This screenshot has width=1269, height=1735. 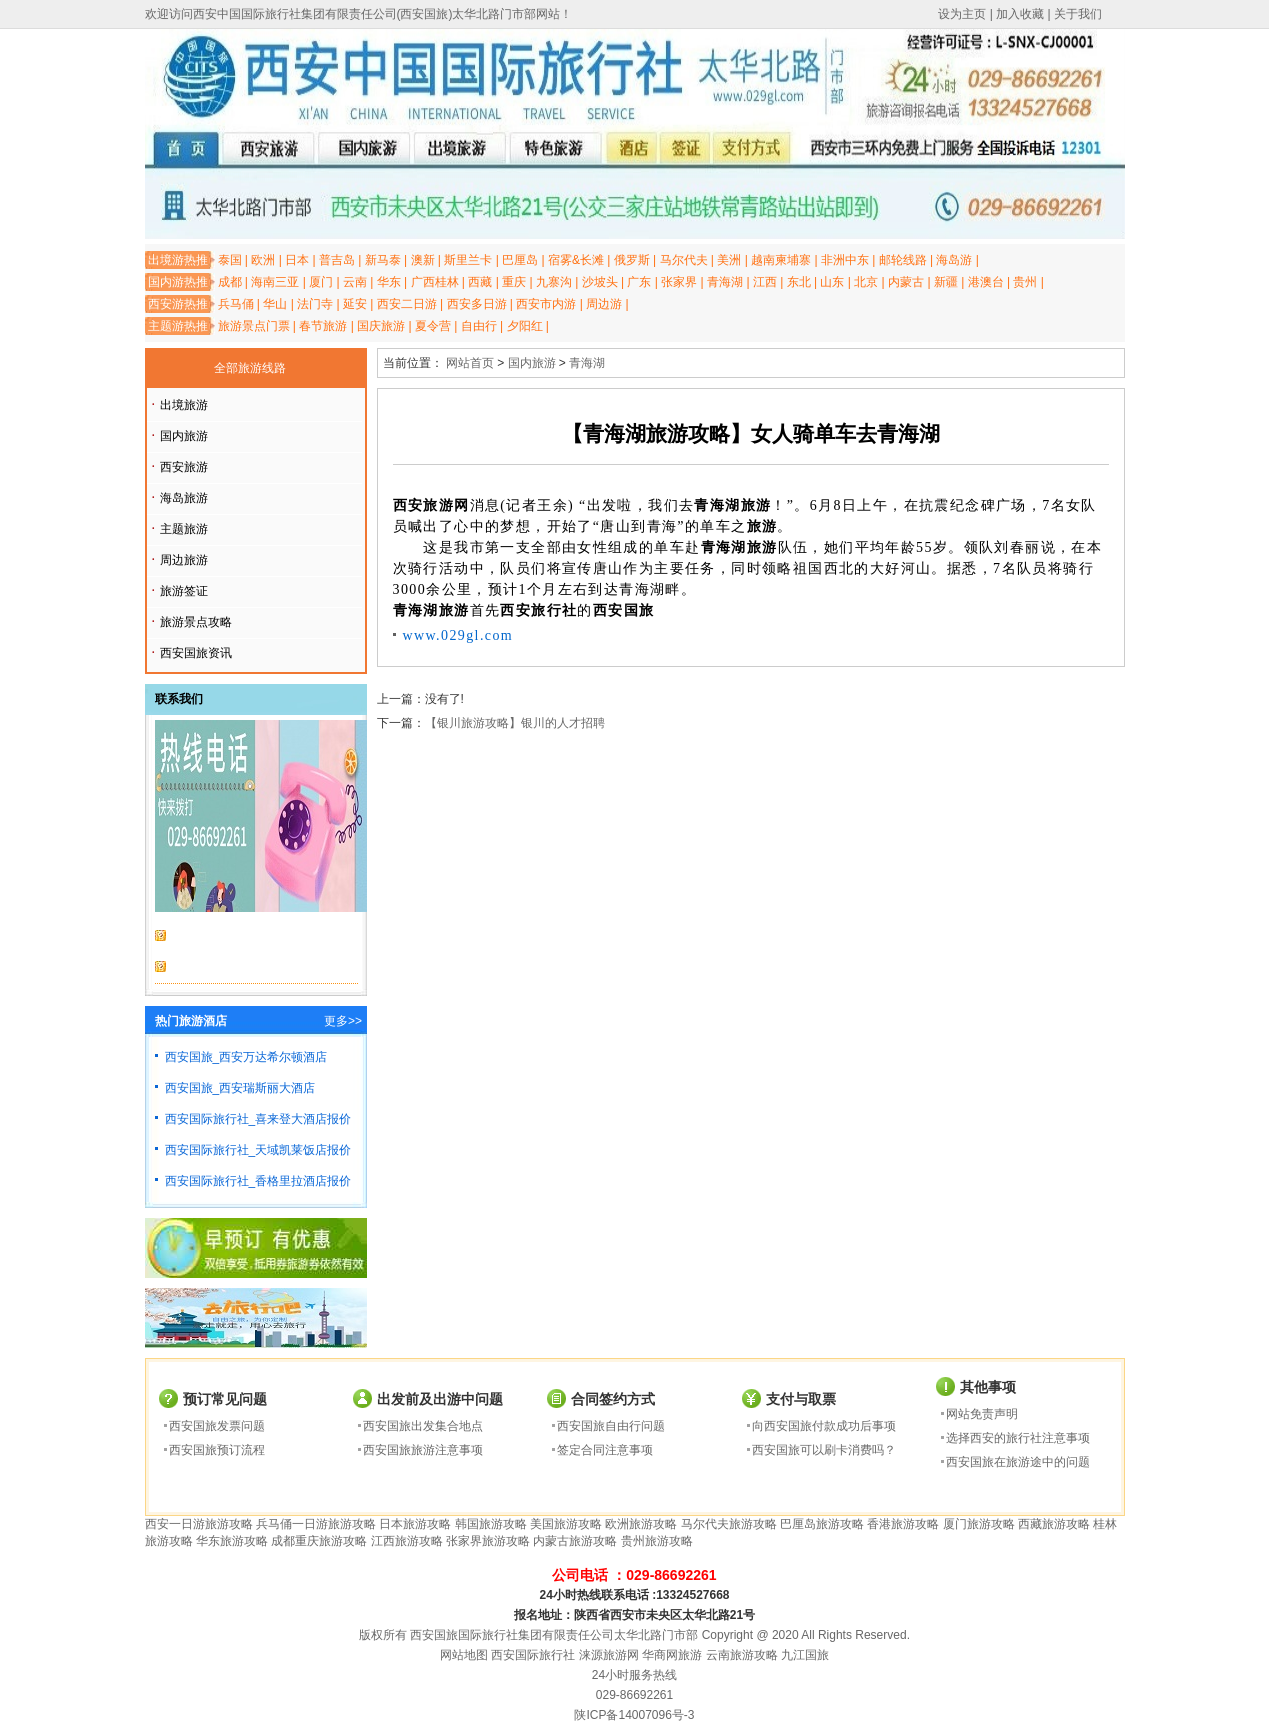 I want to click on 主题旅游, so click(x=184, y=529).